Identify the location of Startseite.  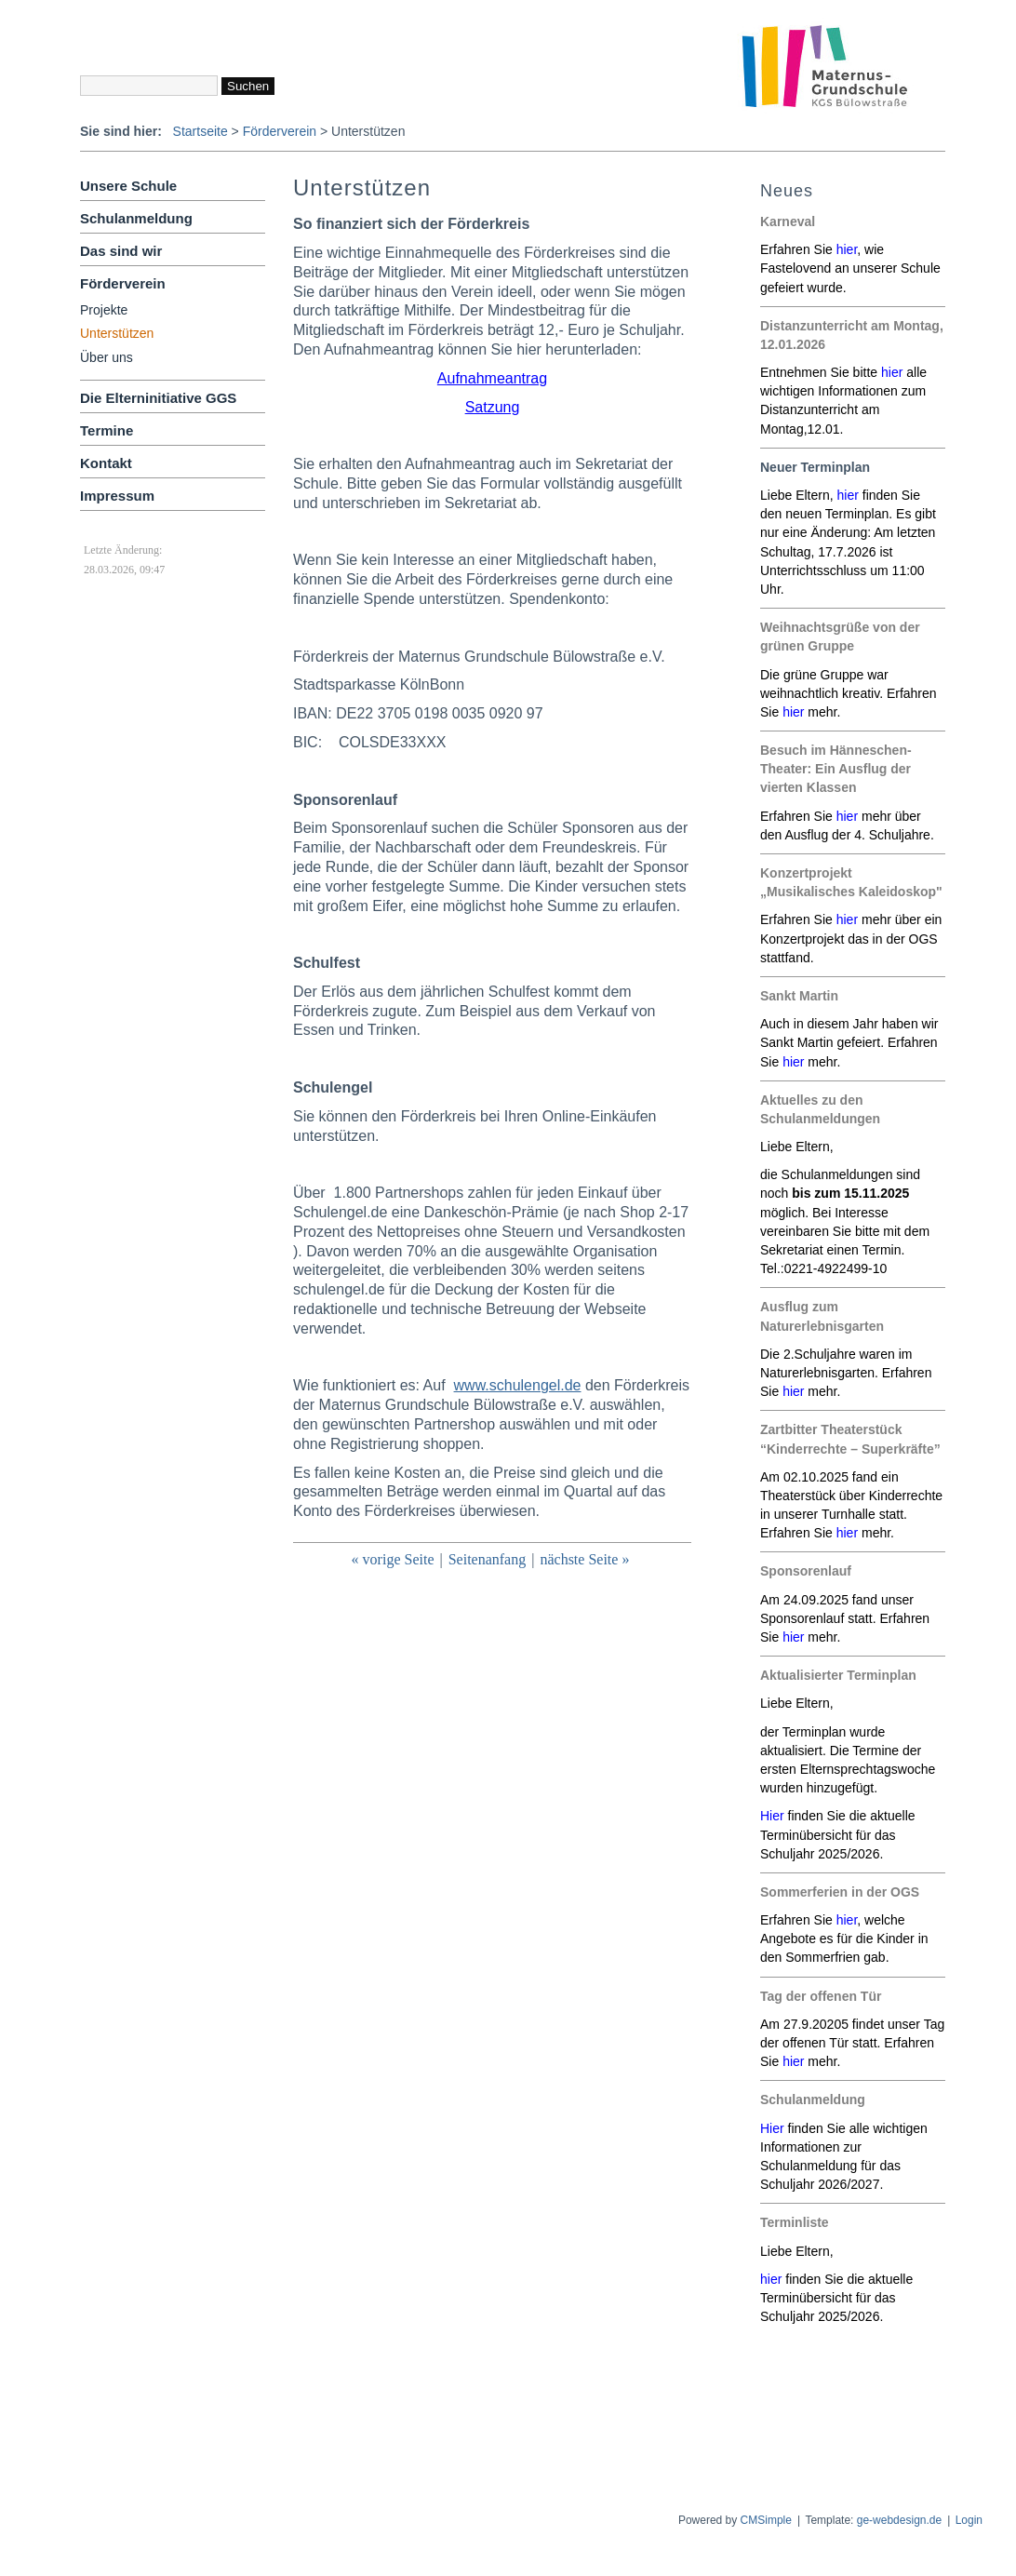
(200, 131).